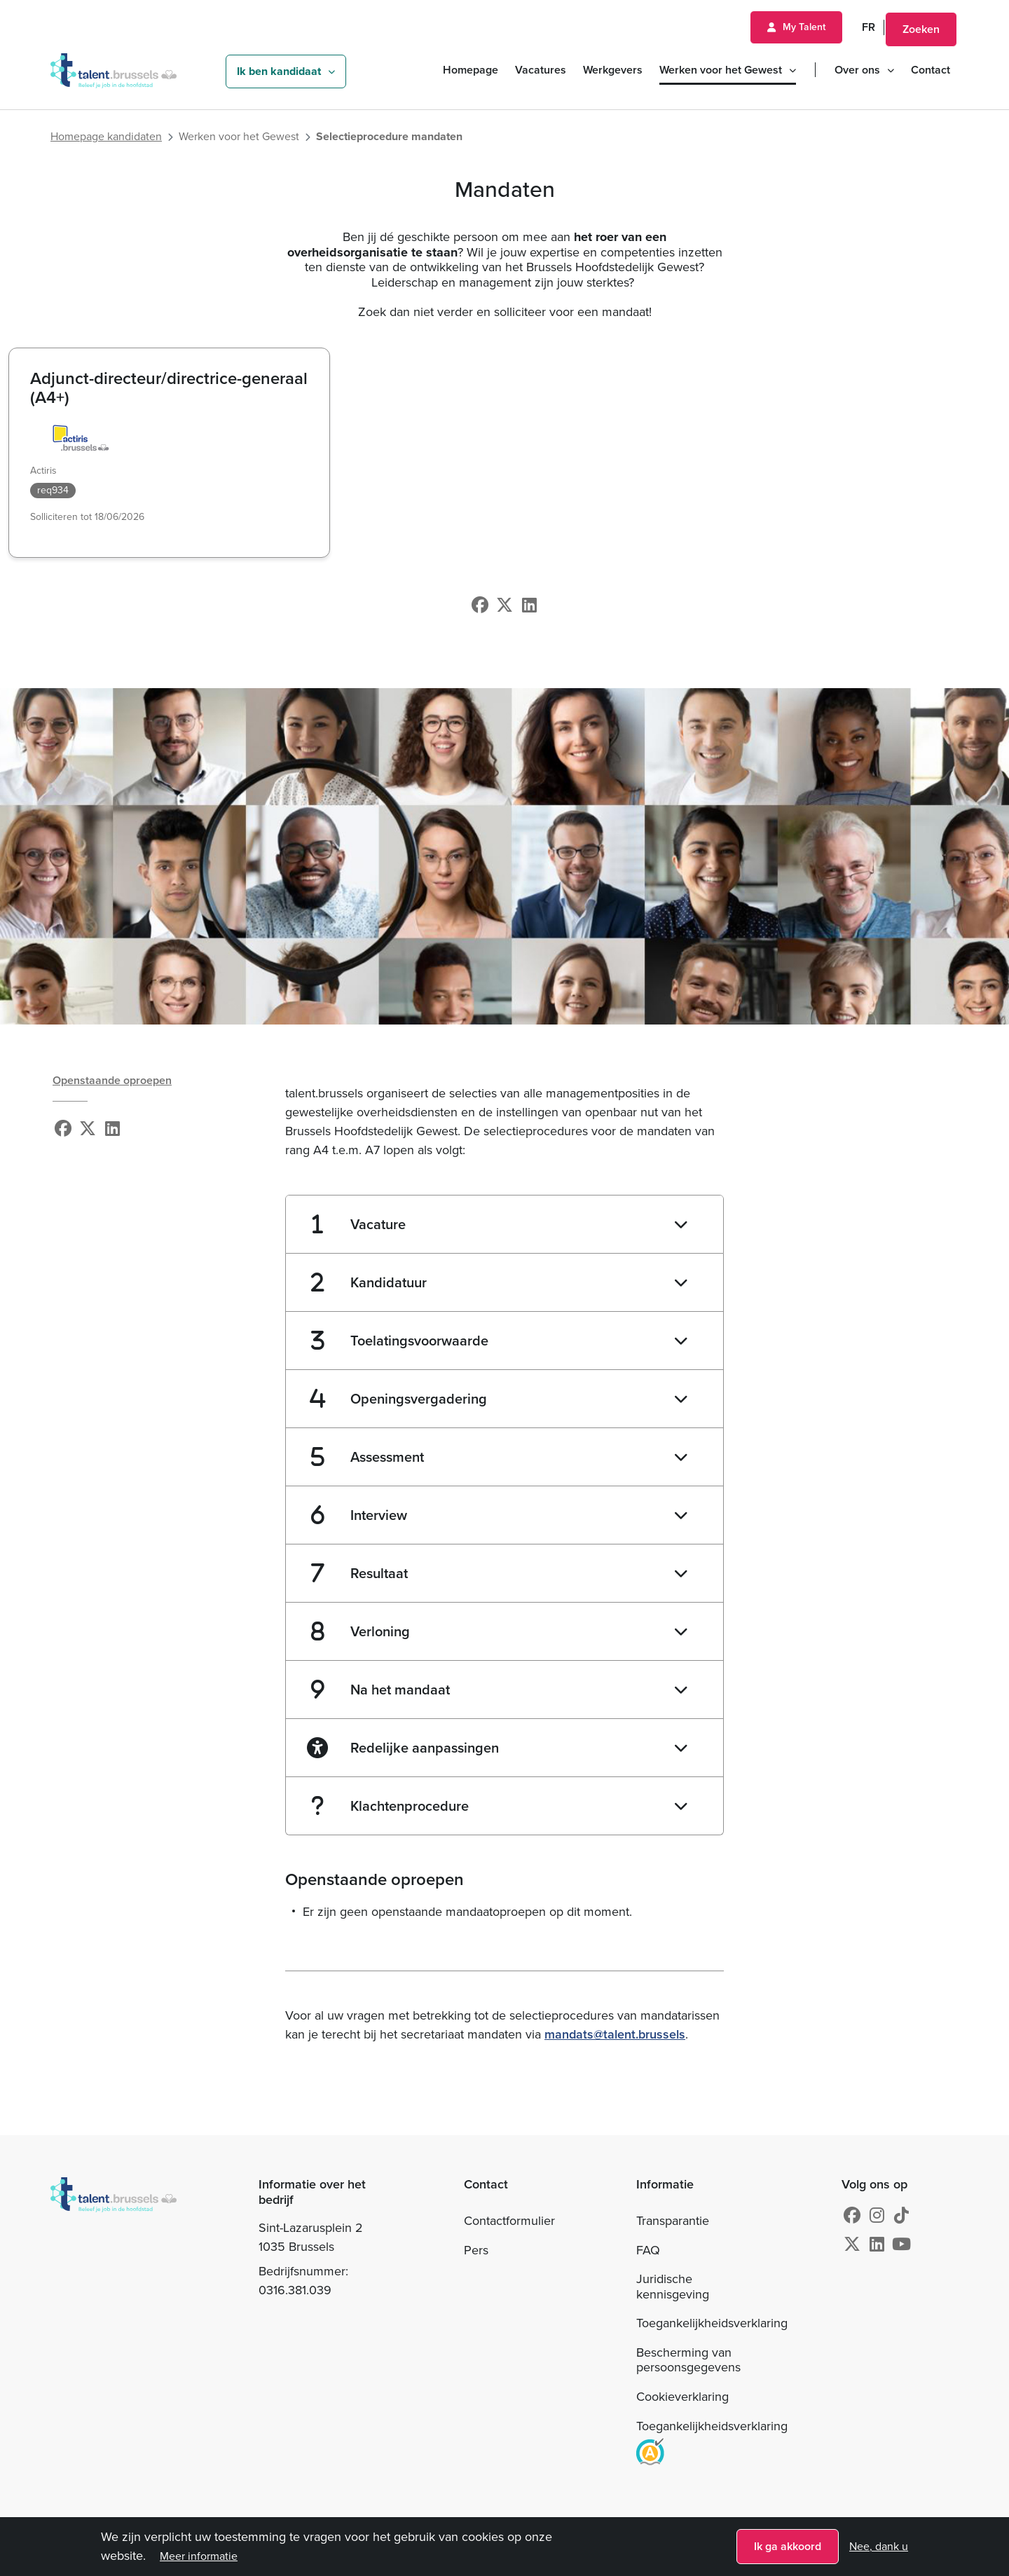  What do you see at coordinates (199, 2558) in the screenshot?
I see `Meer informatie` at bounding box center [199, 2558].